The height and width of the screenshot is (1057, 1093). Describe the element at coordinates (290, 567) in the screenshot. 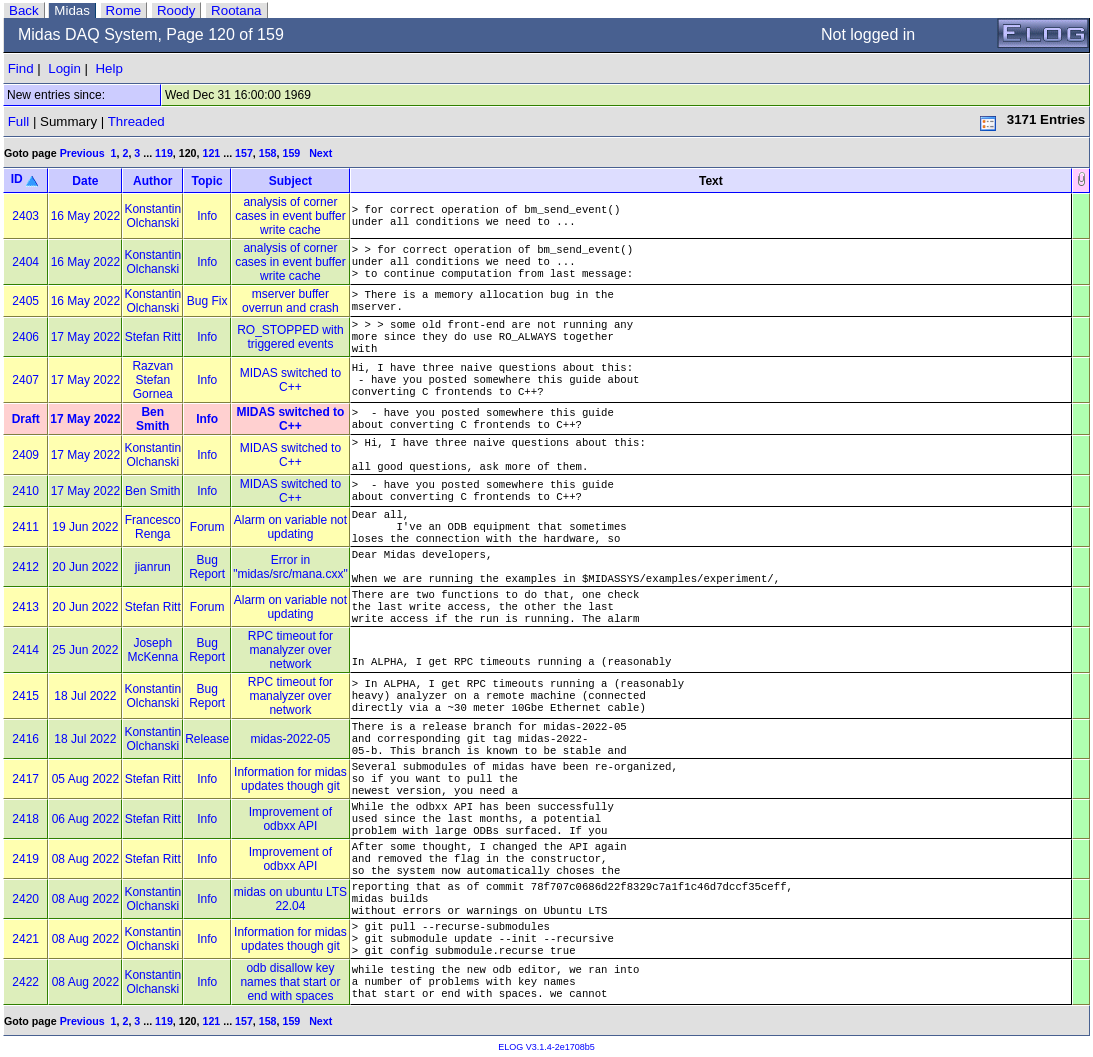

I see `Error in "midas/src/mana.cxx"` at that location.